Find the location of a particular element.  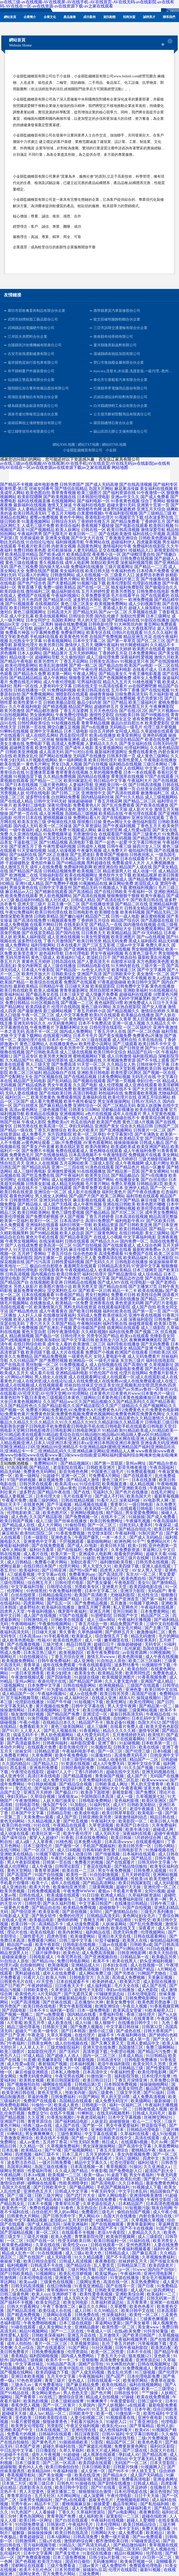

欧美国产高清欧美 is located at coordinates (91, 1595).